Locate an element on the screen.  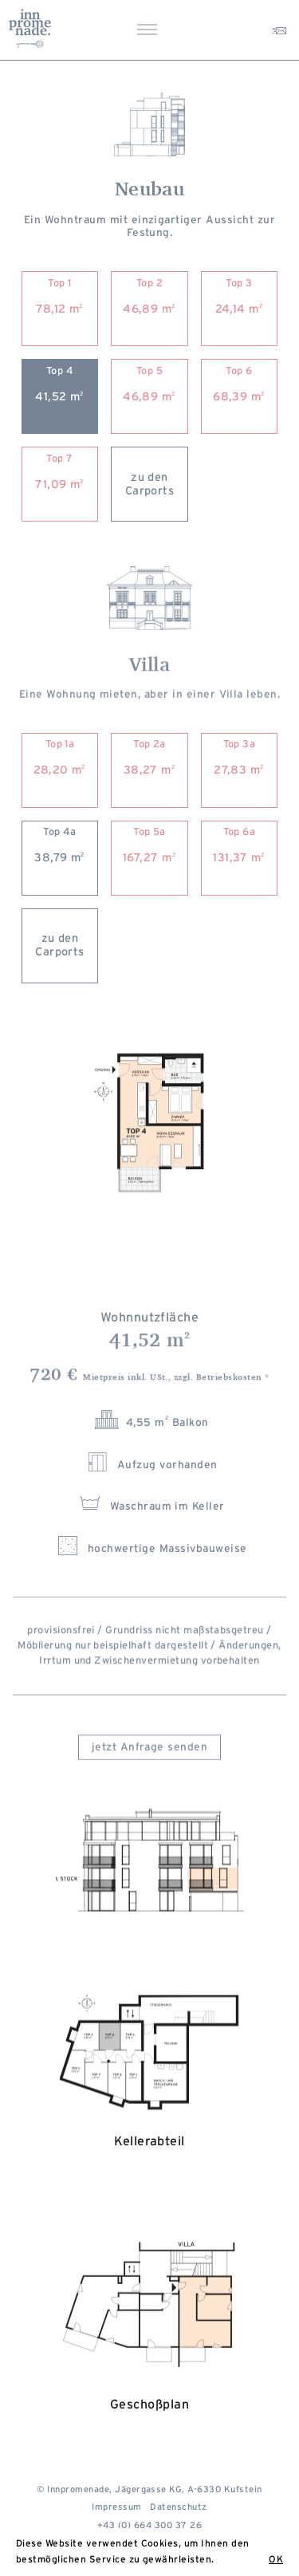
Datenschutz is located at coordinates (178, 2507).